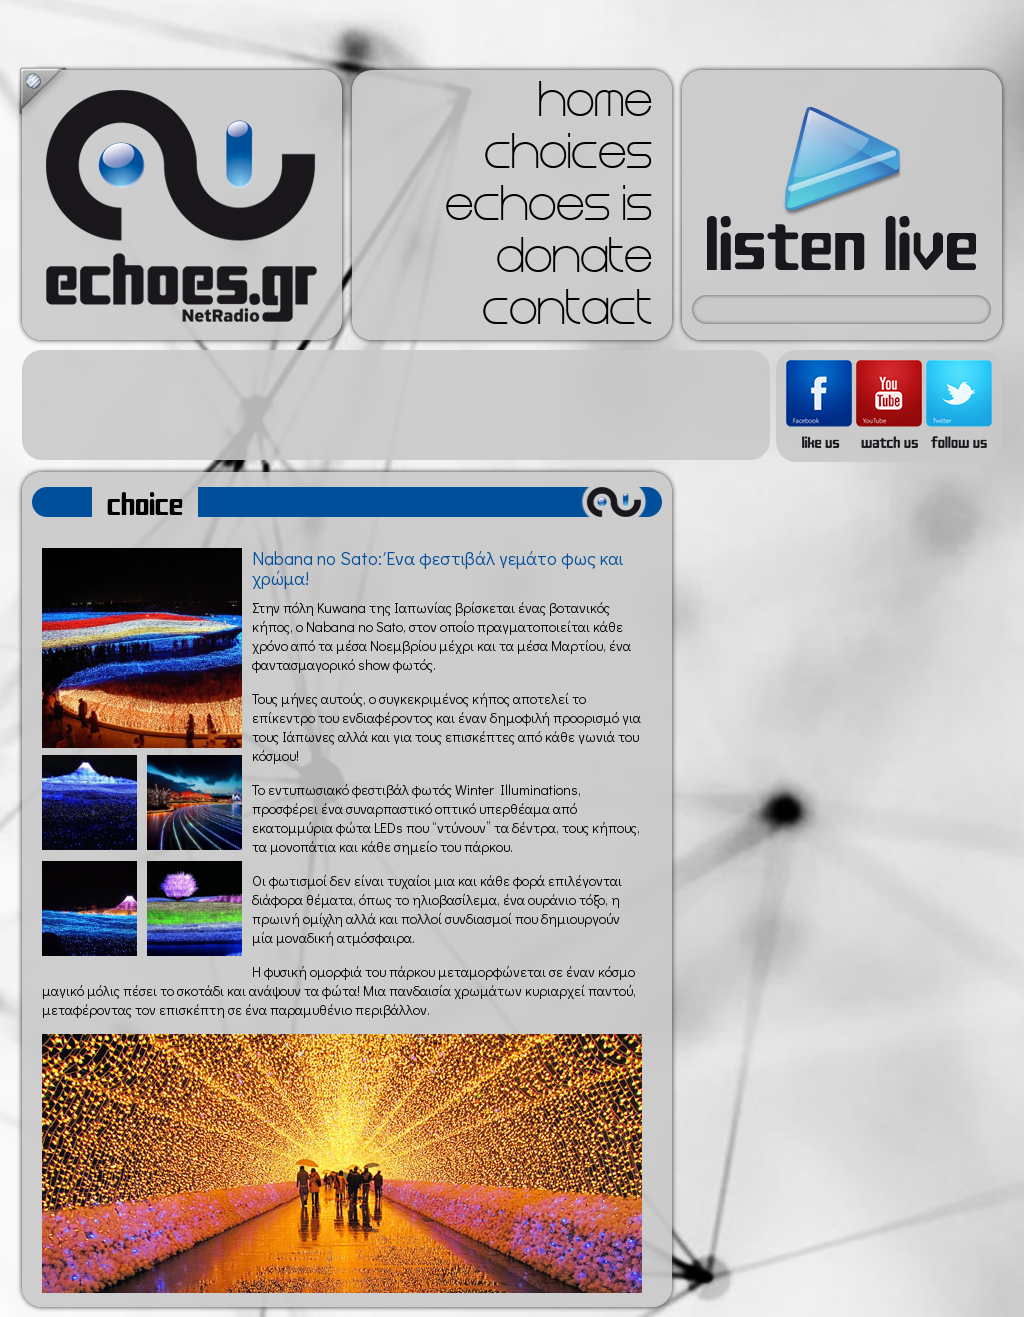  What do you see at coordinates (574, 262) in the screenshot?
I see `donate` at bounding box center [574, 262].